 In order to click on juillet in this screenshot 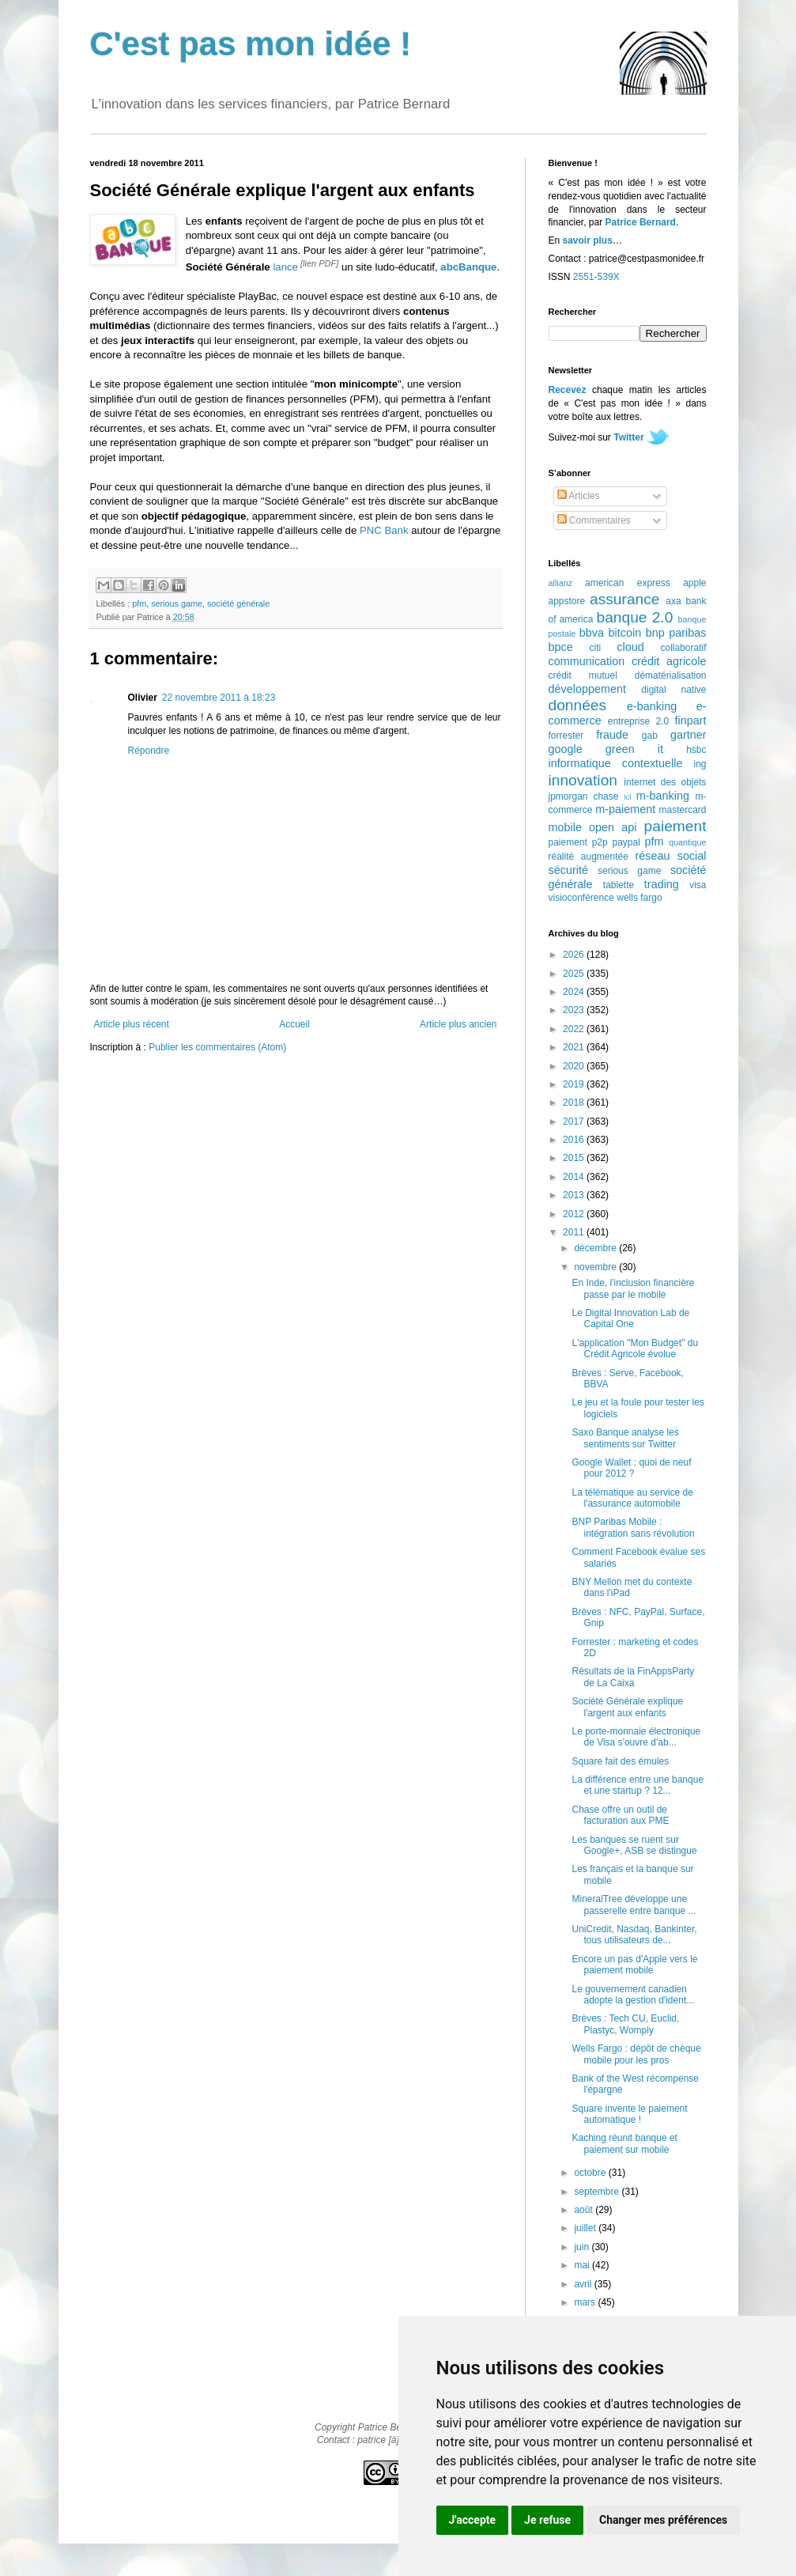, I will do `click(586, 2228)`.